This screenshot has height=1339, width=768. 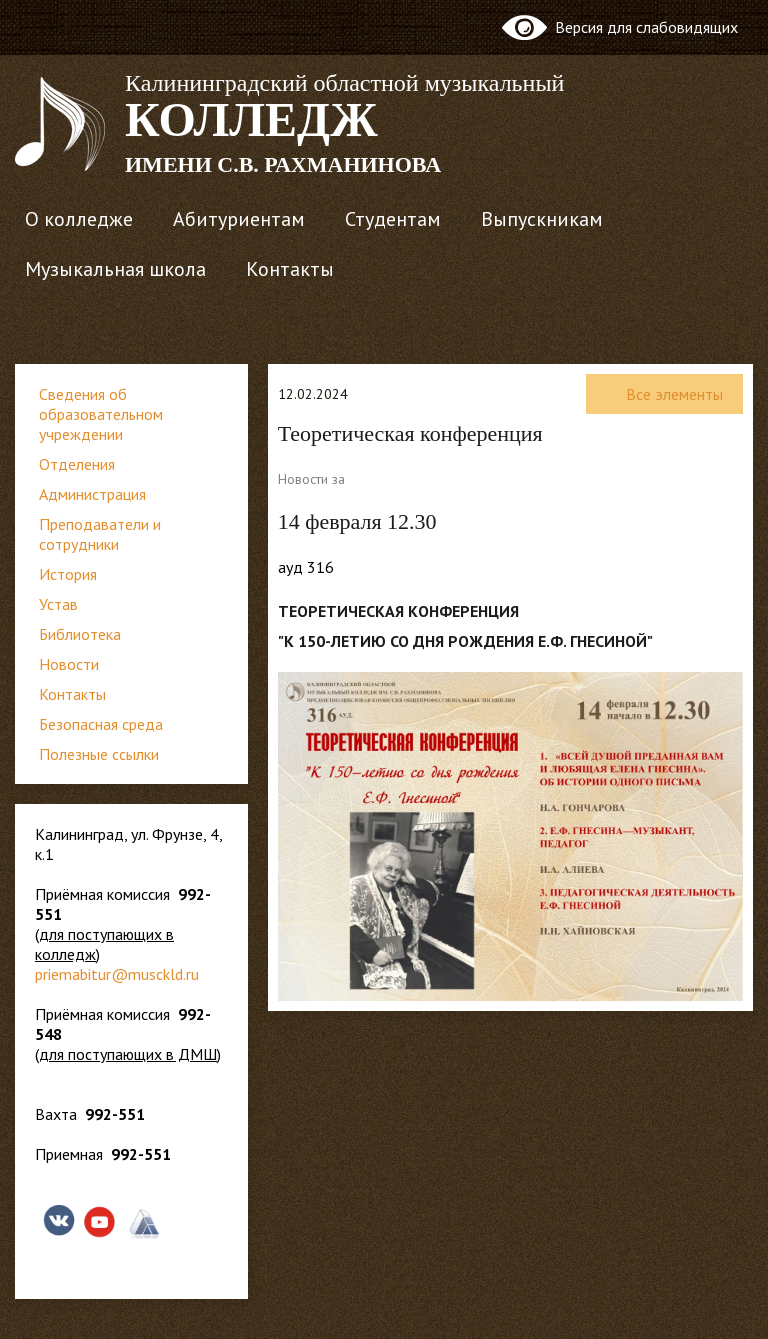 I want to click on Контакты, so click(x=290, y=269).